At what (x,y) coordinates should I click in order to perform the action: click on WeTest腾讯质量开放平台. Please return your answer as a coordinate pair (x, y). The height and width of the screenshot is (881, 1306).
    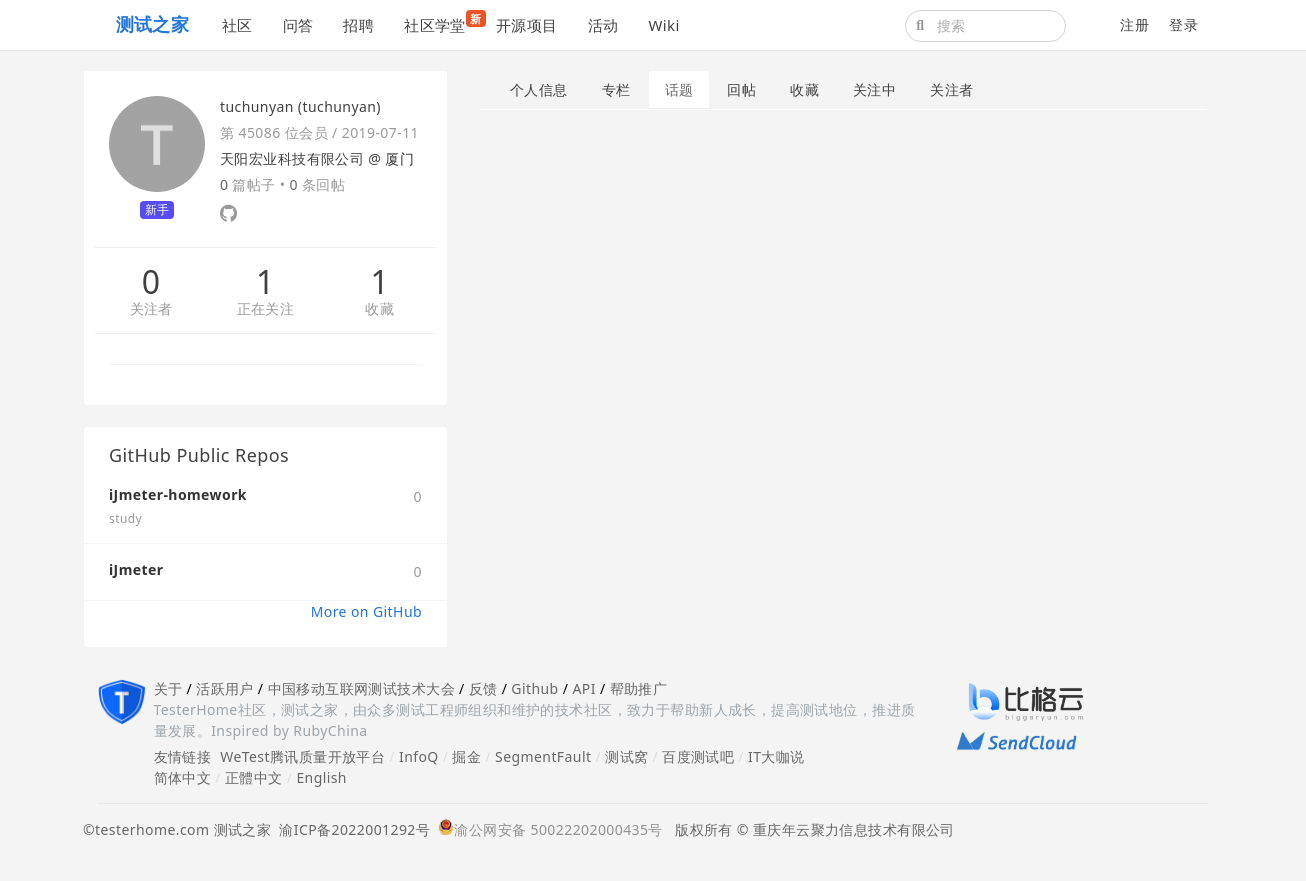
    Looking at the image, I should click on (302, 756).